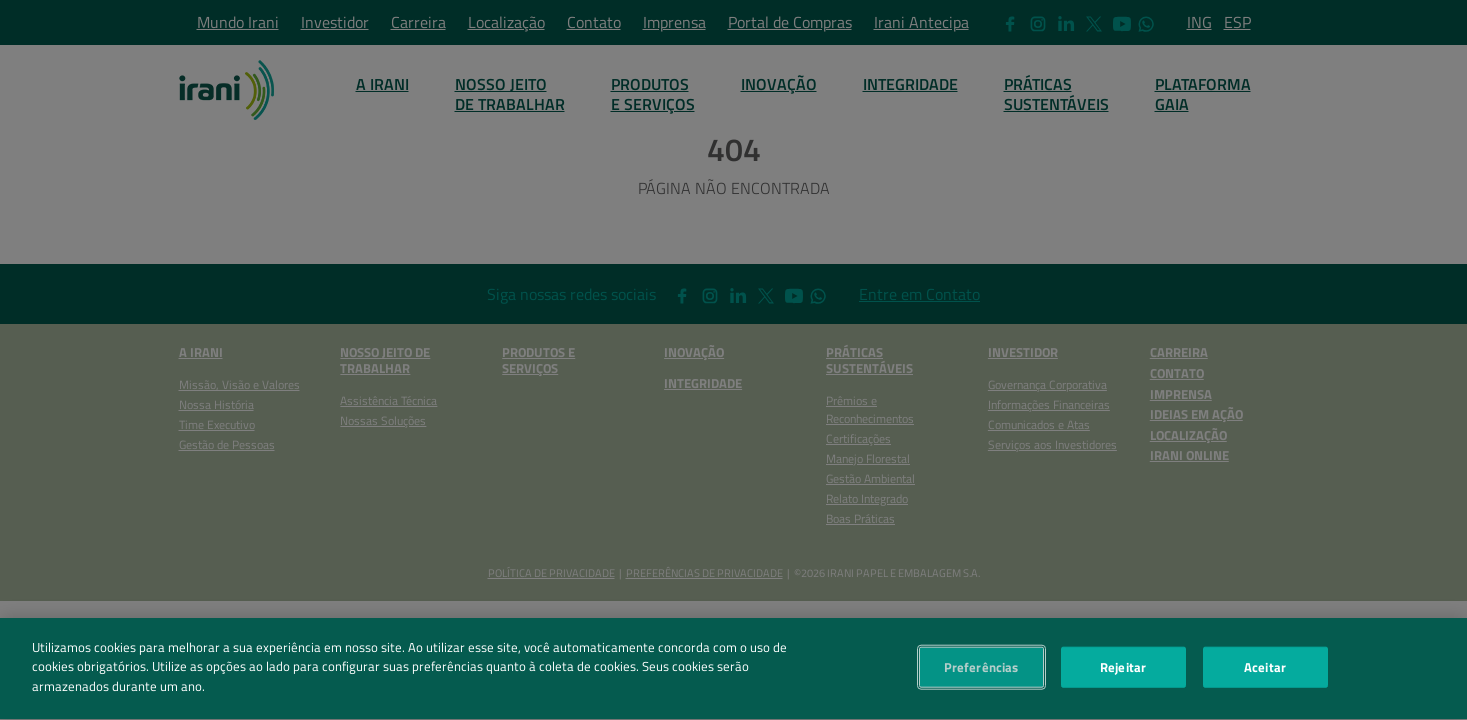  I want to click on Rejeitar, so click(1123, 671).